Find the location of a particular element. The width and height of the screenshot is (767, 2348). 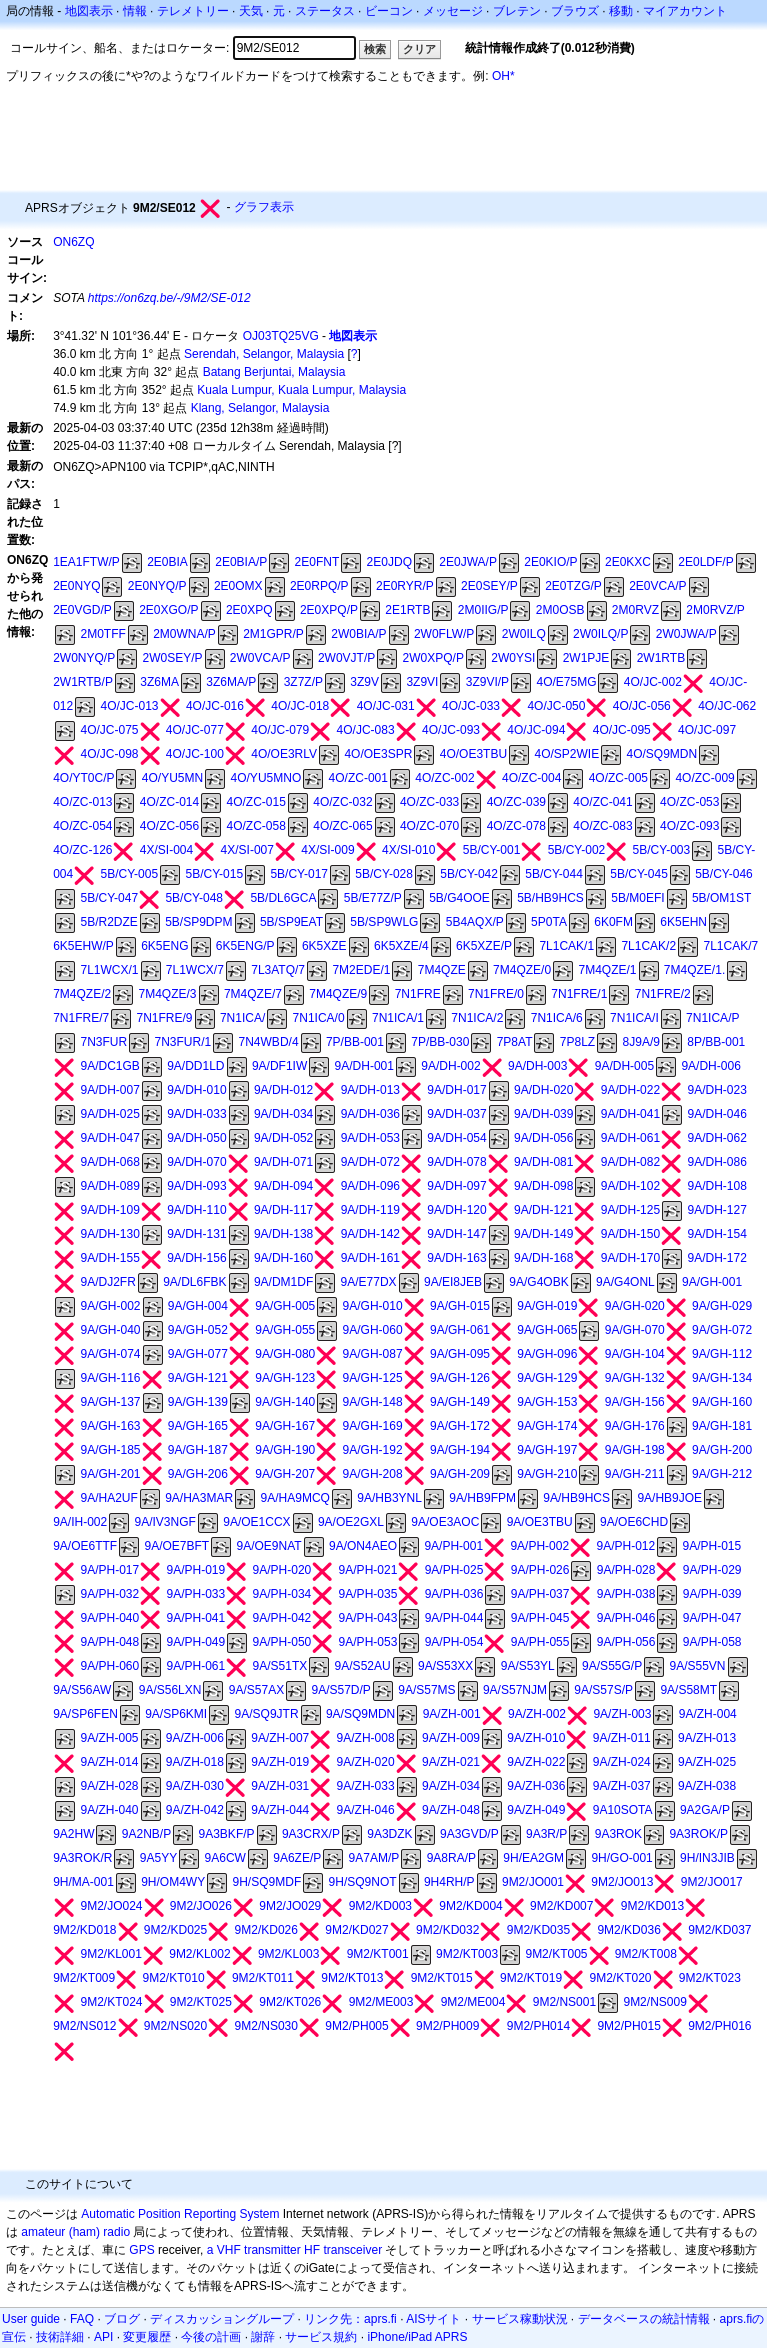

9A/S57MS is located at coordinates (426, 1690).